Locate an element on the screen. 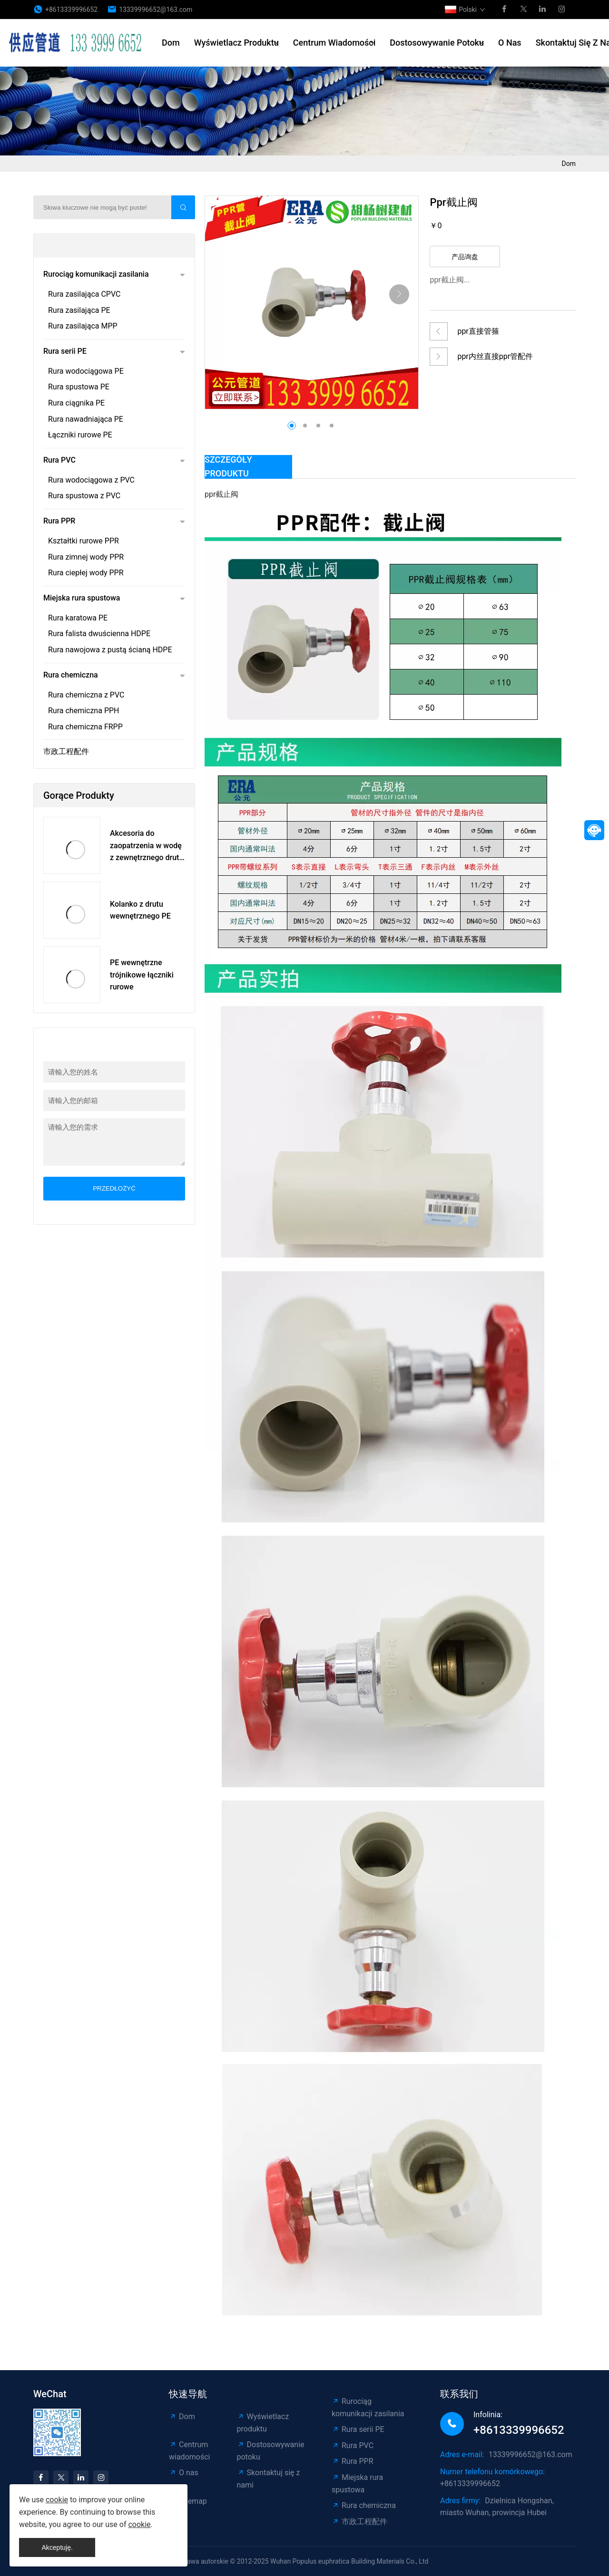  ppr内丝直接ppr管配件 is located at coordinates (495, 356).